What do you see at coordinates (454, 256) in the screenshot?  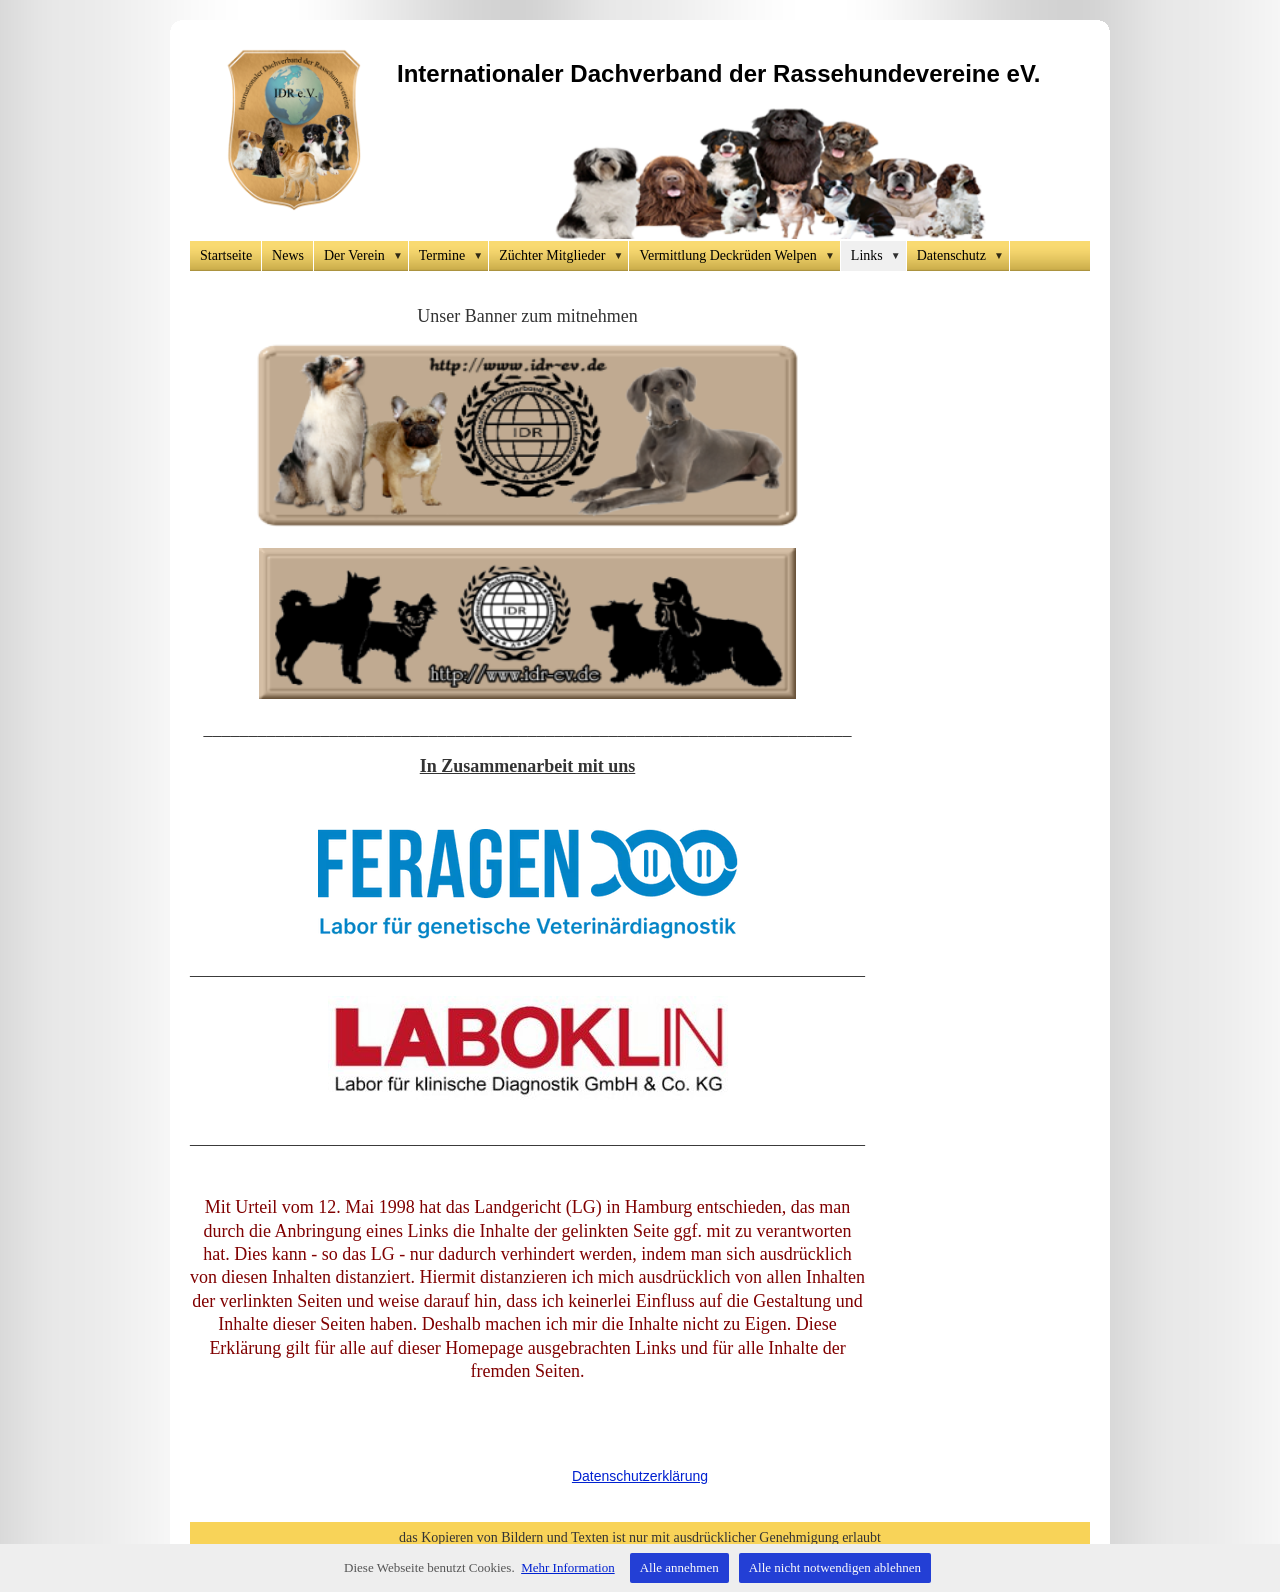 I see `Termine` at bounding box center [454, 256].